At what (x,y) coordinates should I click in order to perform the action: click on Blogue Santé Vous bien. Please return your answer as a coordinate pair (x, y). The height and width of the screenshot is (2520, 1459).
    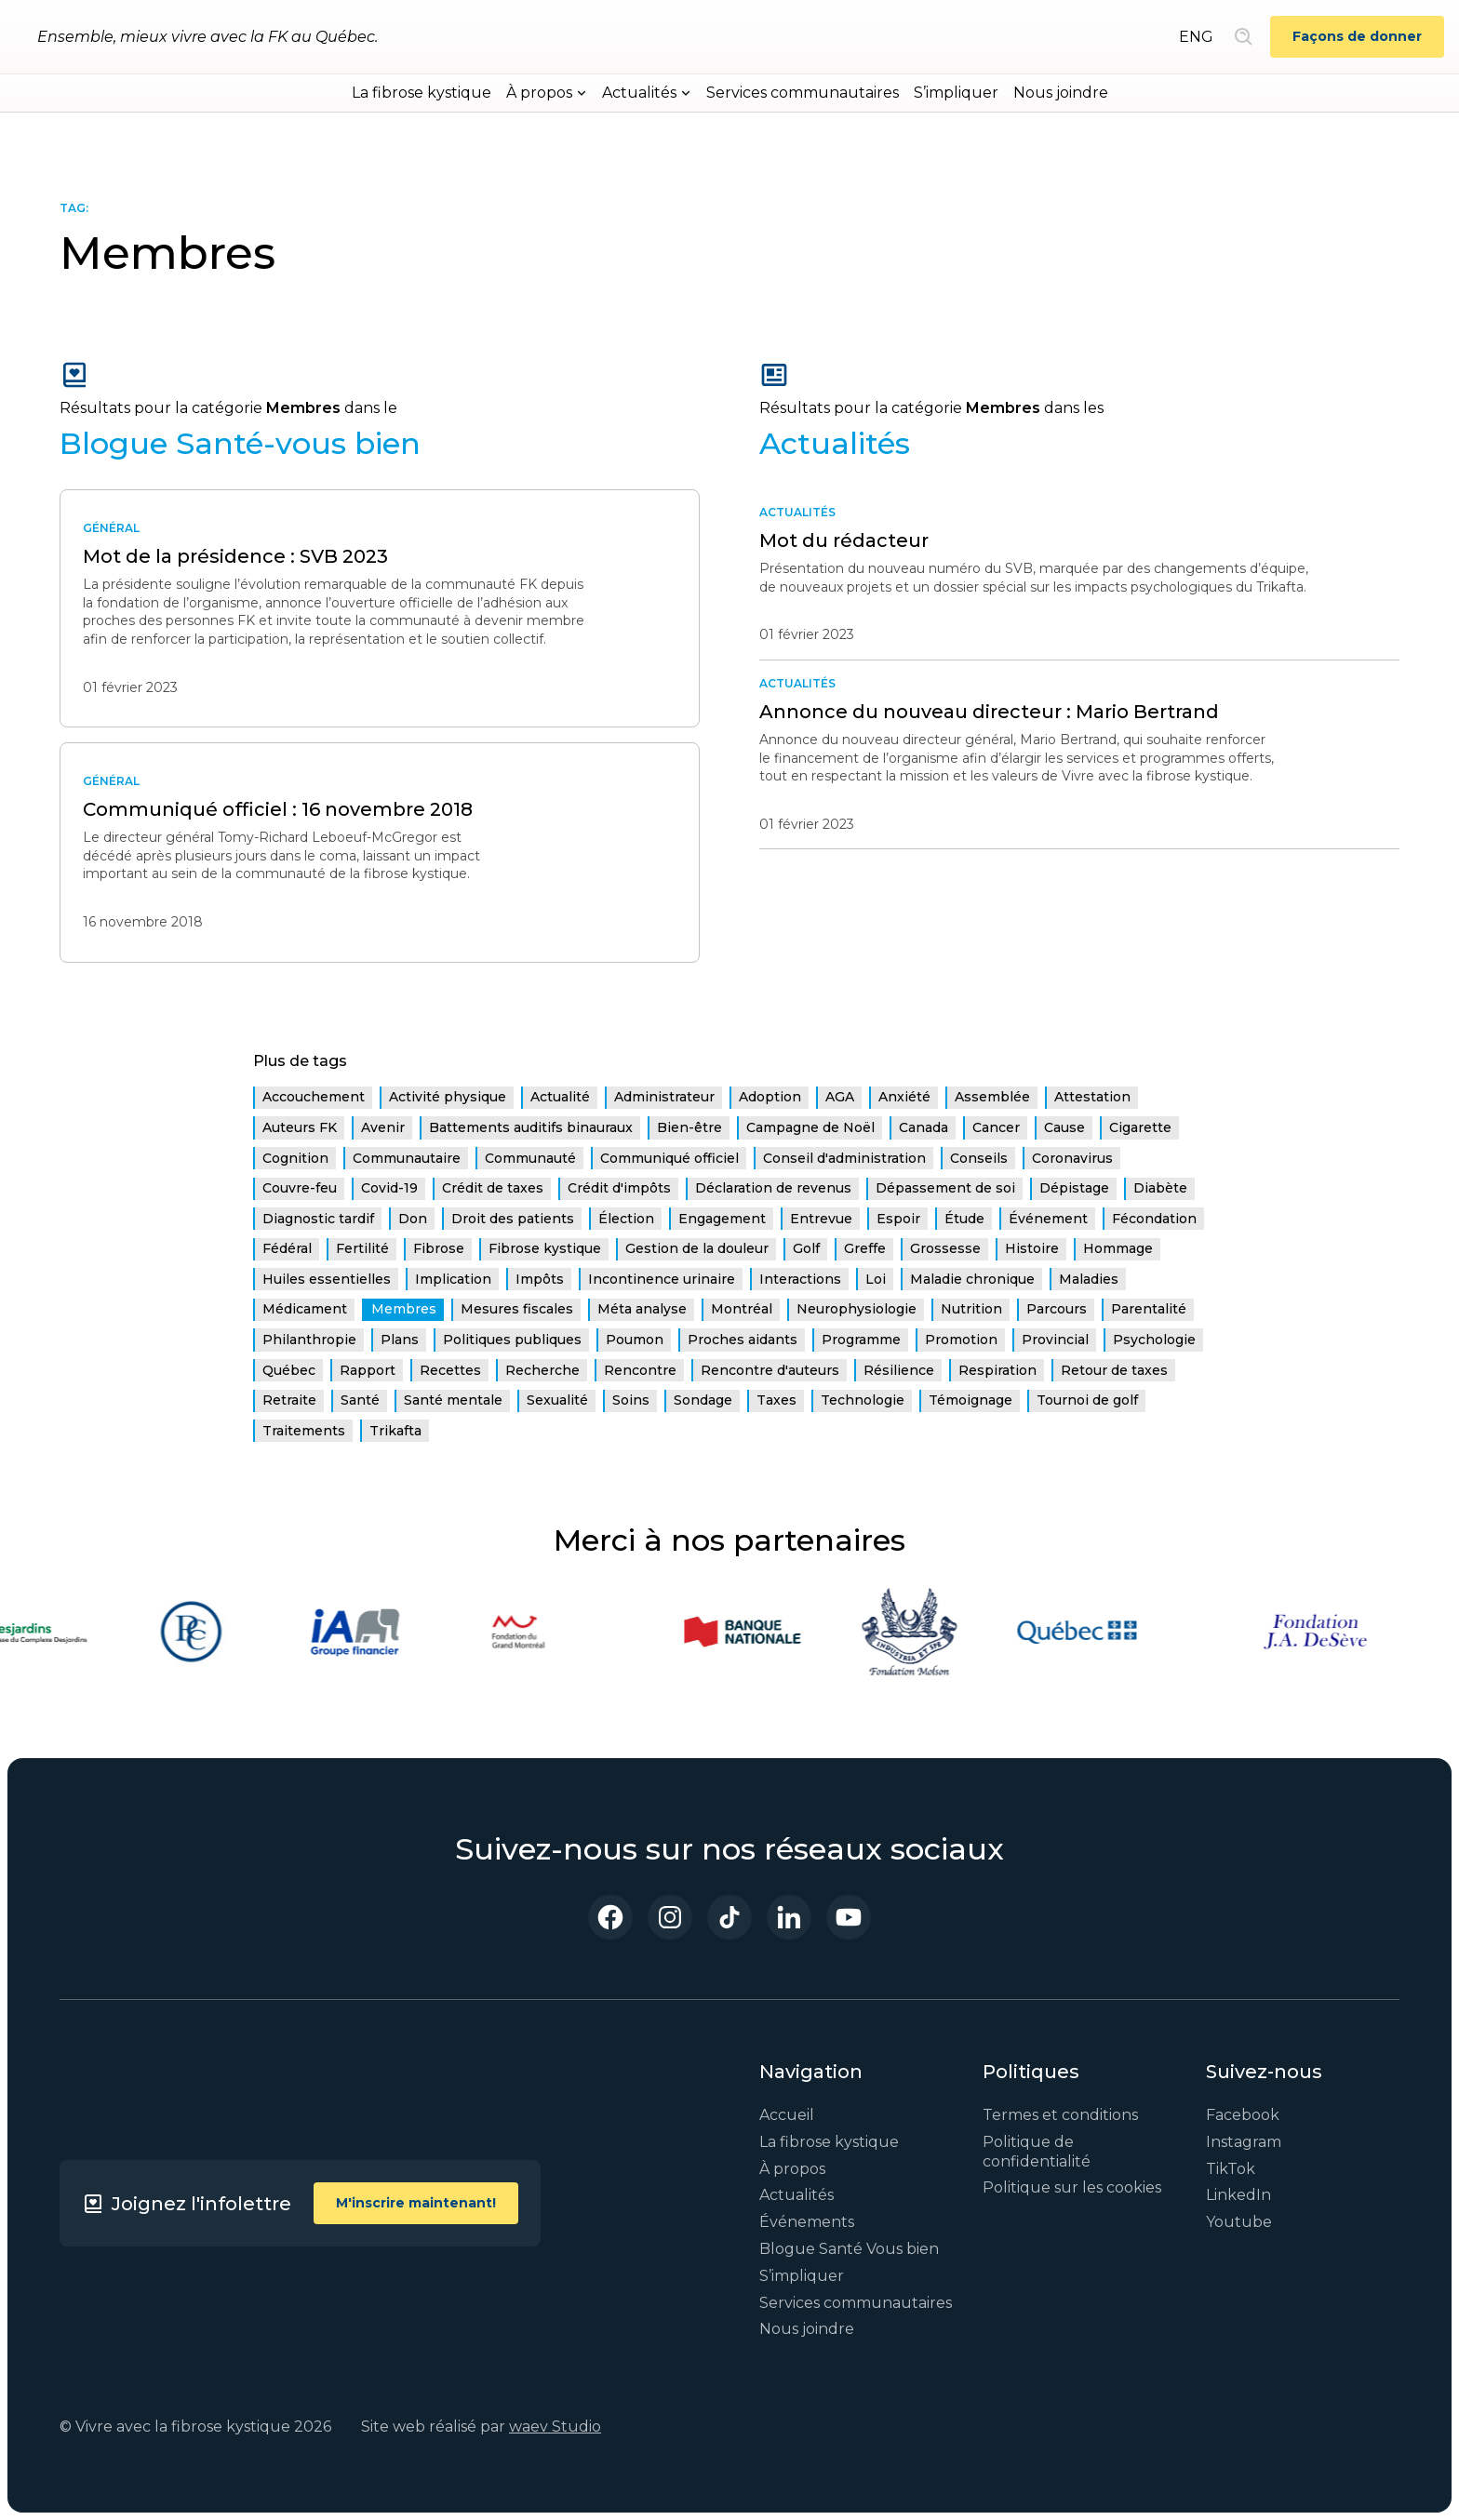
    Looking at the image, I should click on (849, 2249).